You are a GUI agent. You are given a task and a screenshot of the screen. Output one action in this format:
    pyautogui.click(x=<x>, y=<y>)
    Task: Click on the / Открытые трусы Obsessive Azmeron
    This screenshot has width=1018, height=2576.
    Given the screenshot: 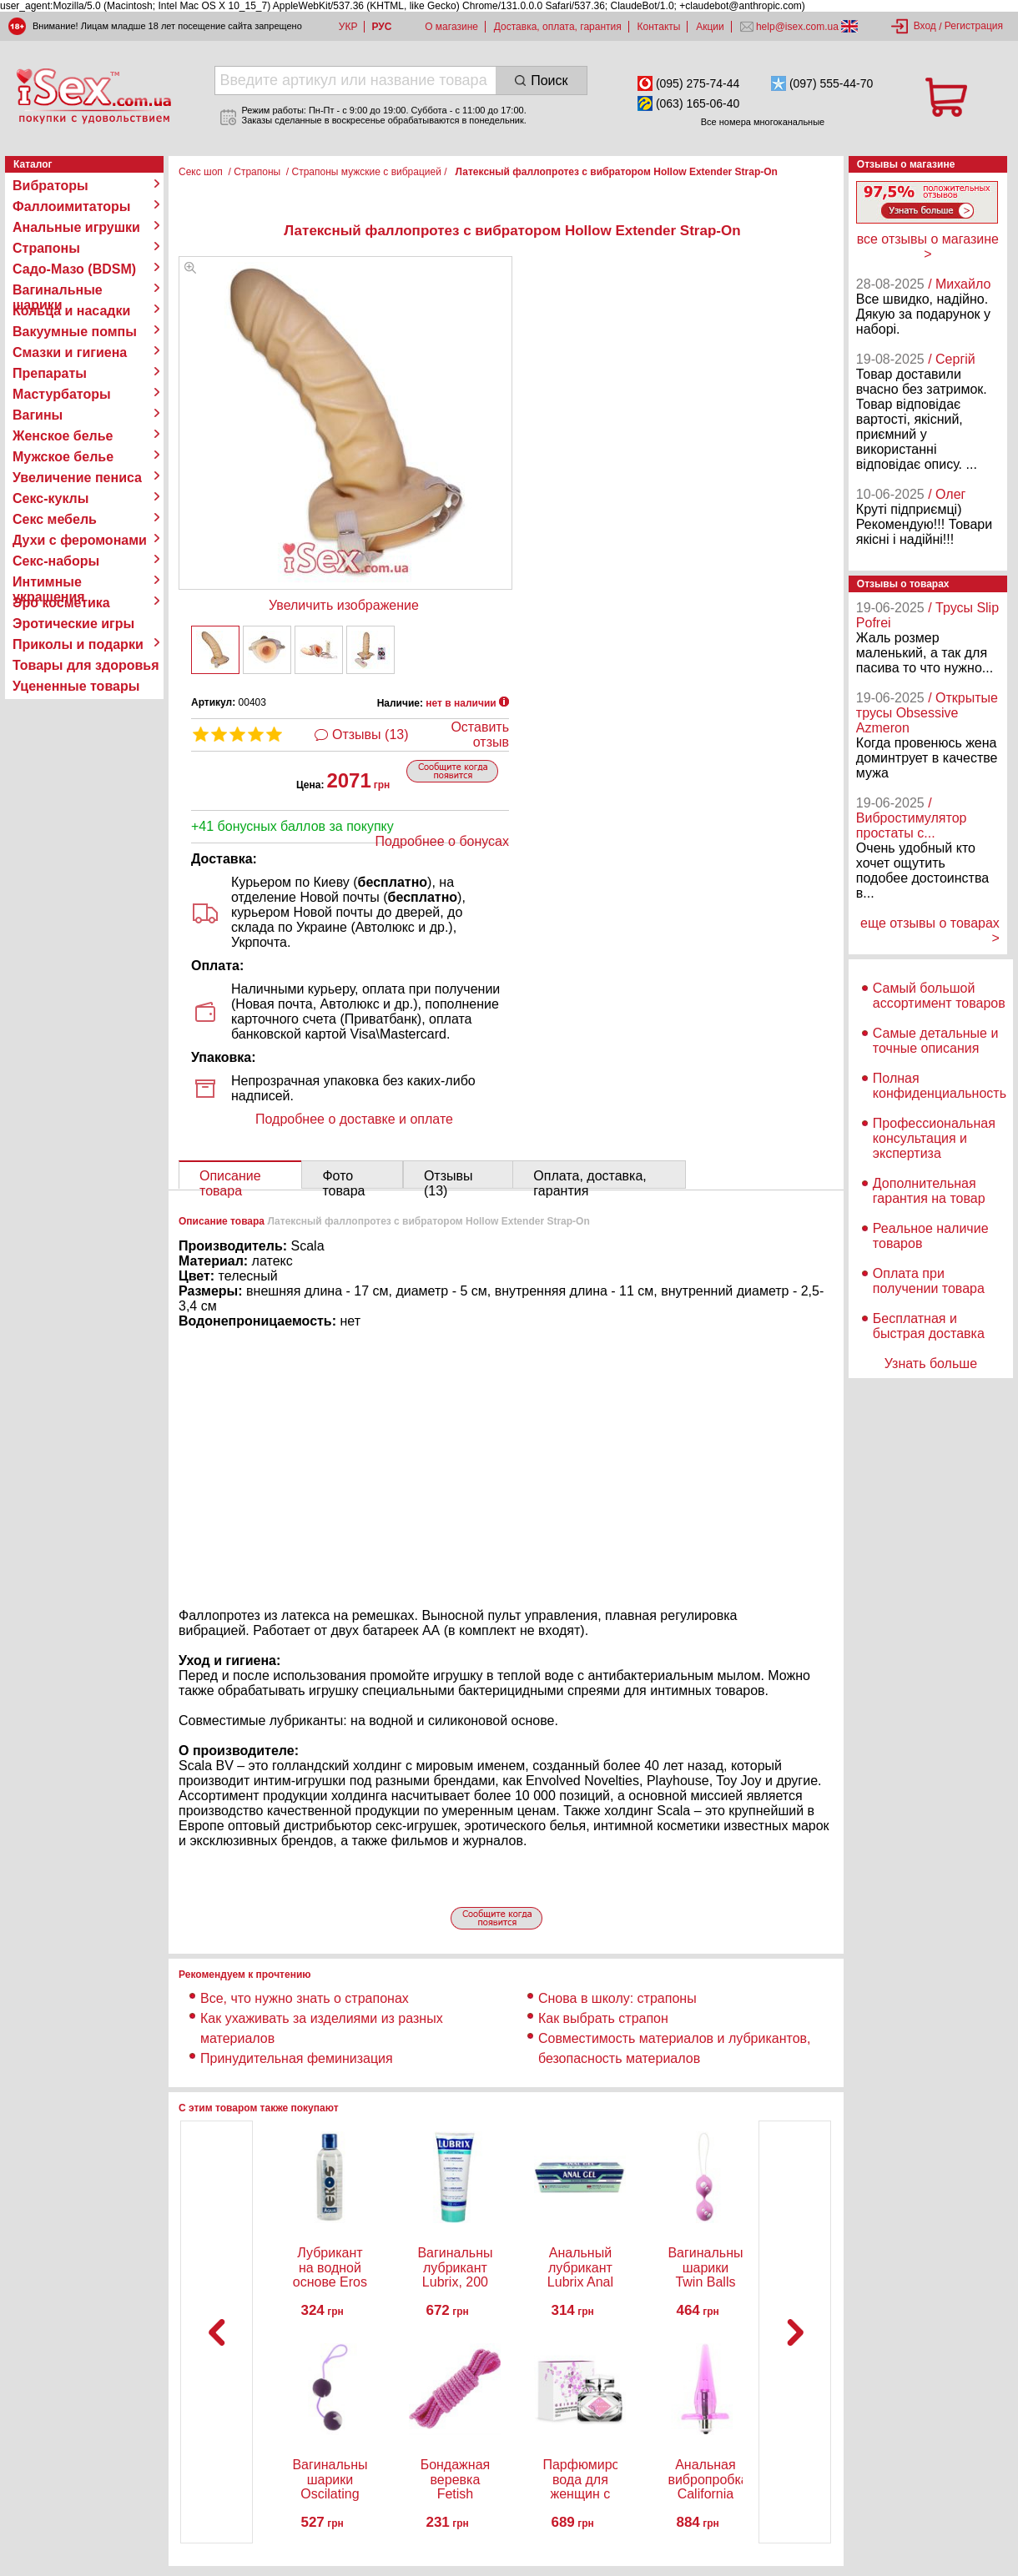 What is the action you would take?
    pyautogui.click(x=927, y=713)
    